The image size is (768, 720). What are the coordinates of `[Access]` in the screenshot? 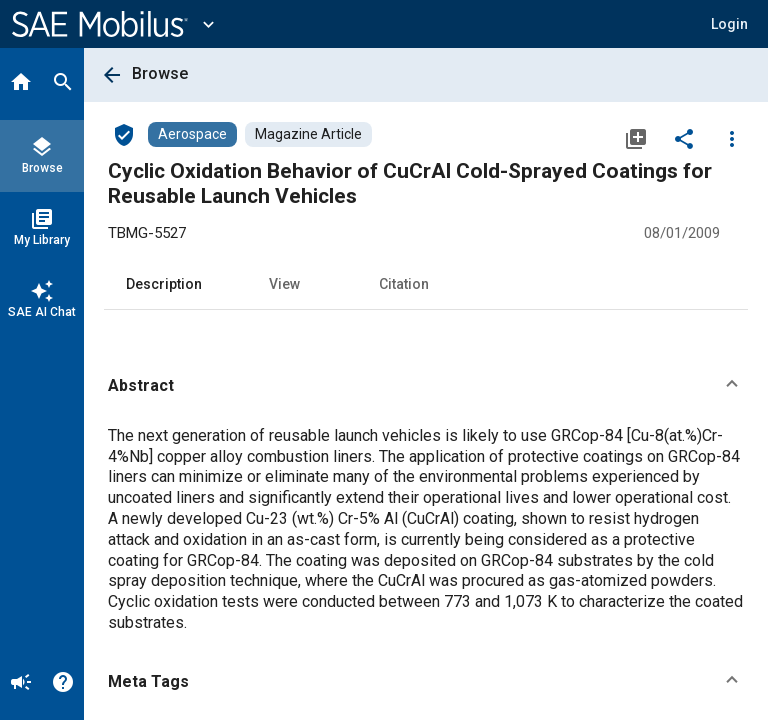 It's located at (124, 134).